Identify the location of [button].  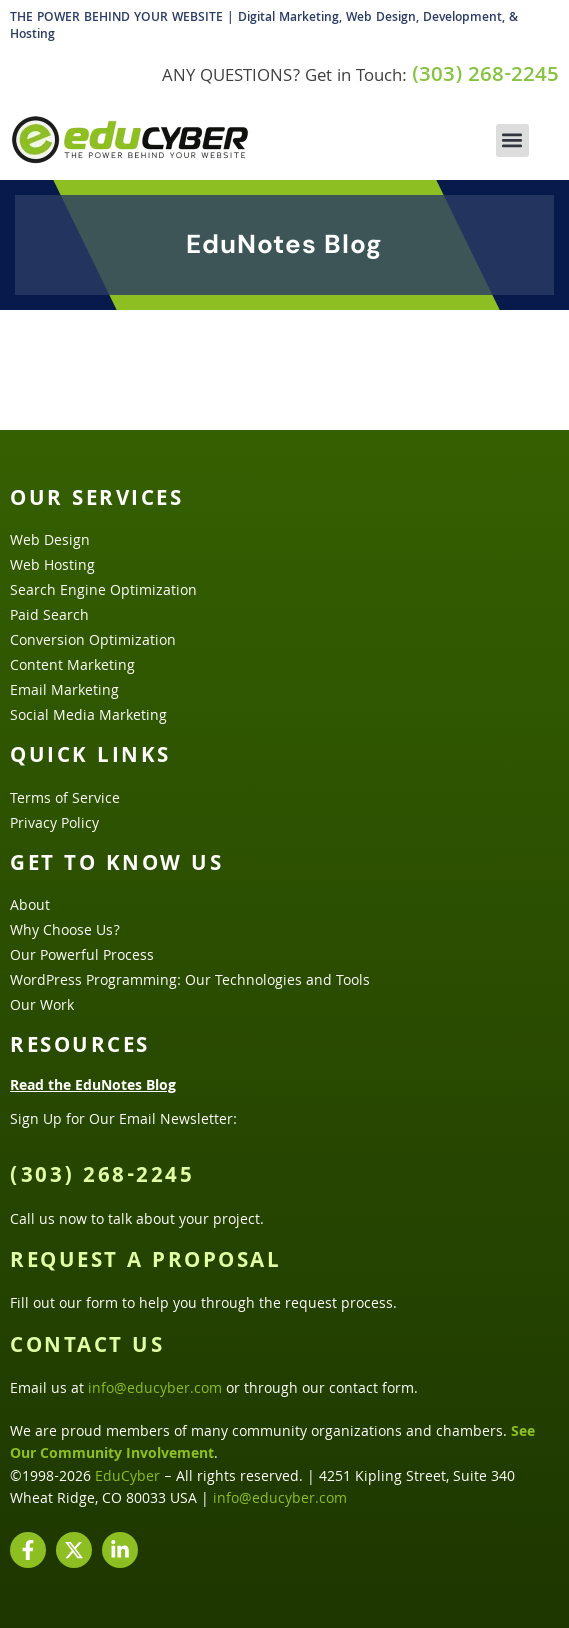
(512, 140).